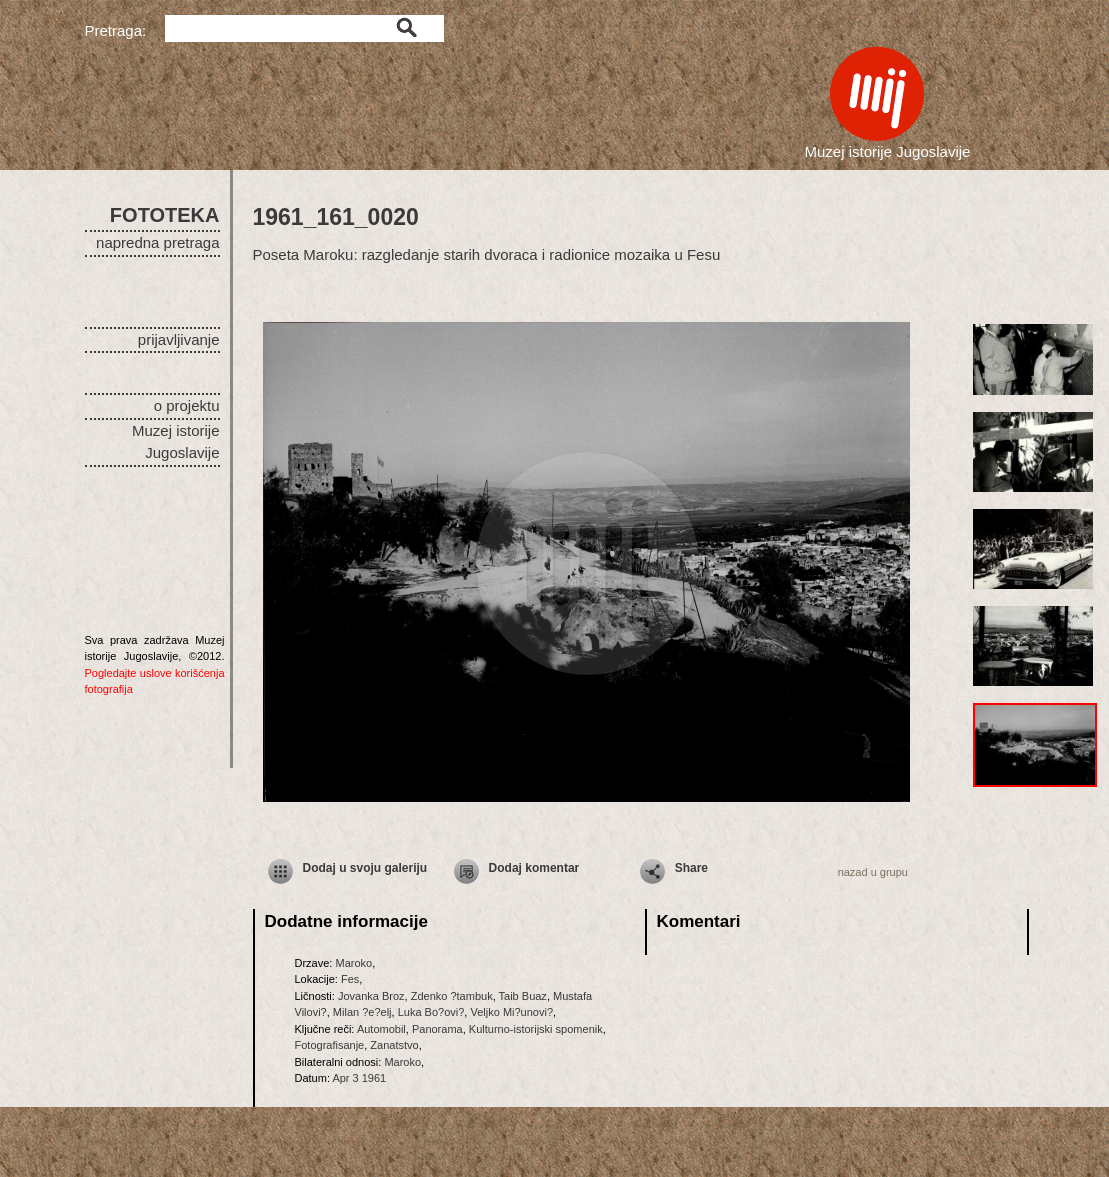 This screenshot has width=1109, height=1177. I want to click on Jovanka Broz, so click(371, 996).